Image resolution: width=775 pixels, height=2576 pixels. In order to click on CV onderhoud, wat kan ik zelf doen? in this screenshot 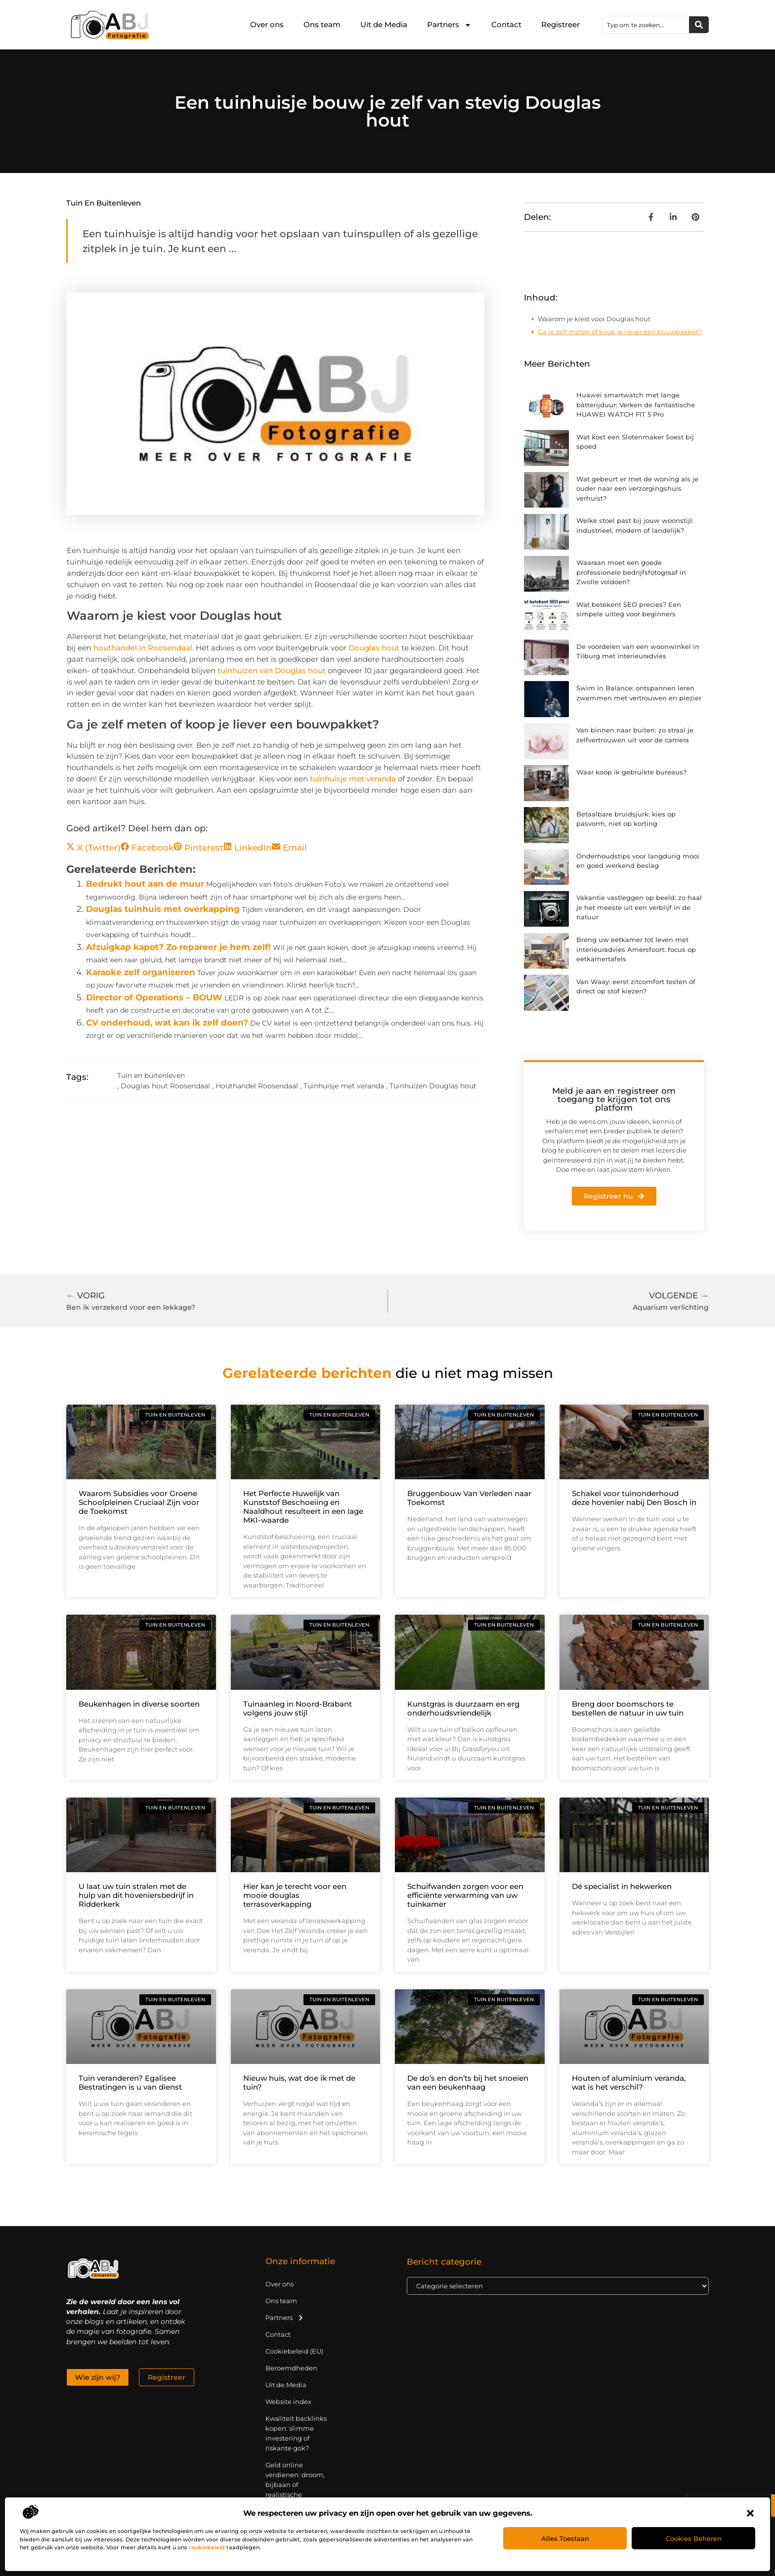, I will do `click(167, 1023)`.